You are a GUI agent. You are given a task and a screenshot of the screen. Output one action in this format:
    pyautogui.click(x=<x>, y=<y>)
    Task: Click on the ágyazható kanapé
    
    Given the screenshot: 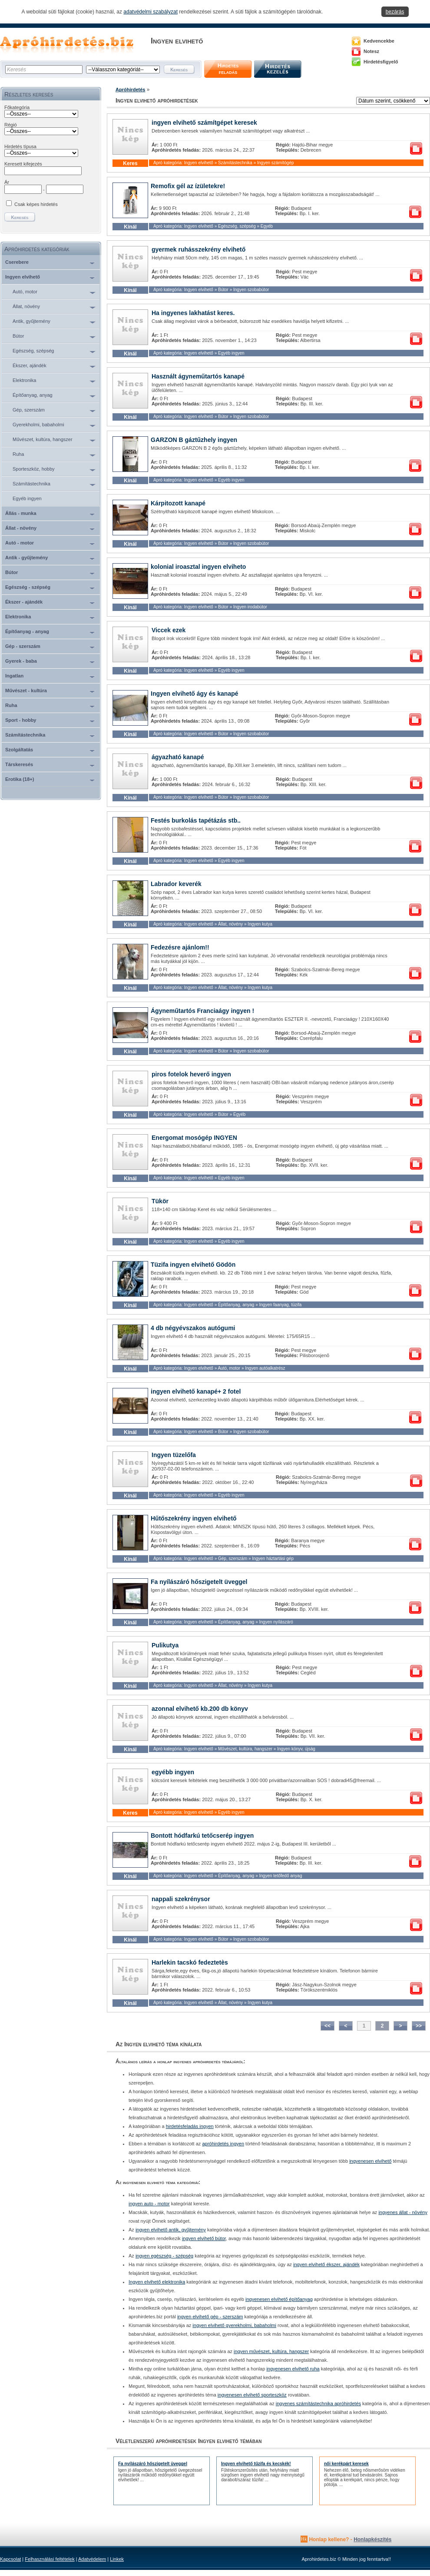 What is the action you would take?
    pyautogui.click(x=178, y=757)
    